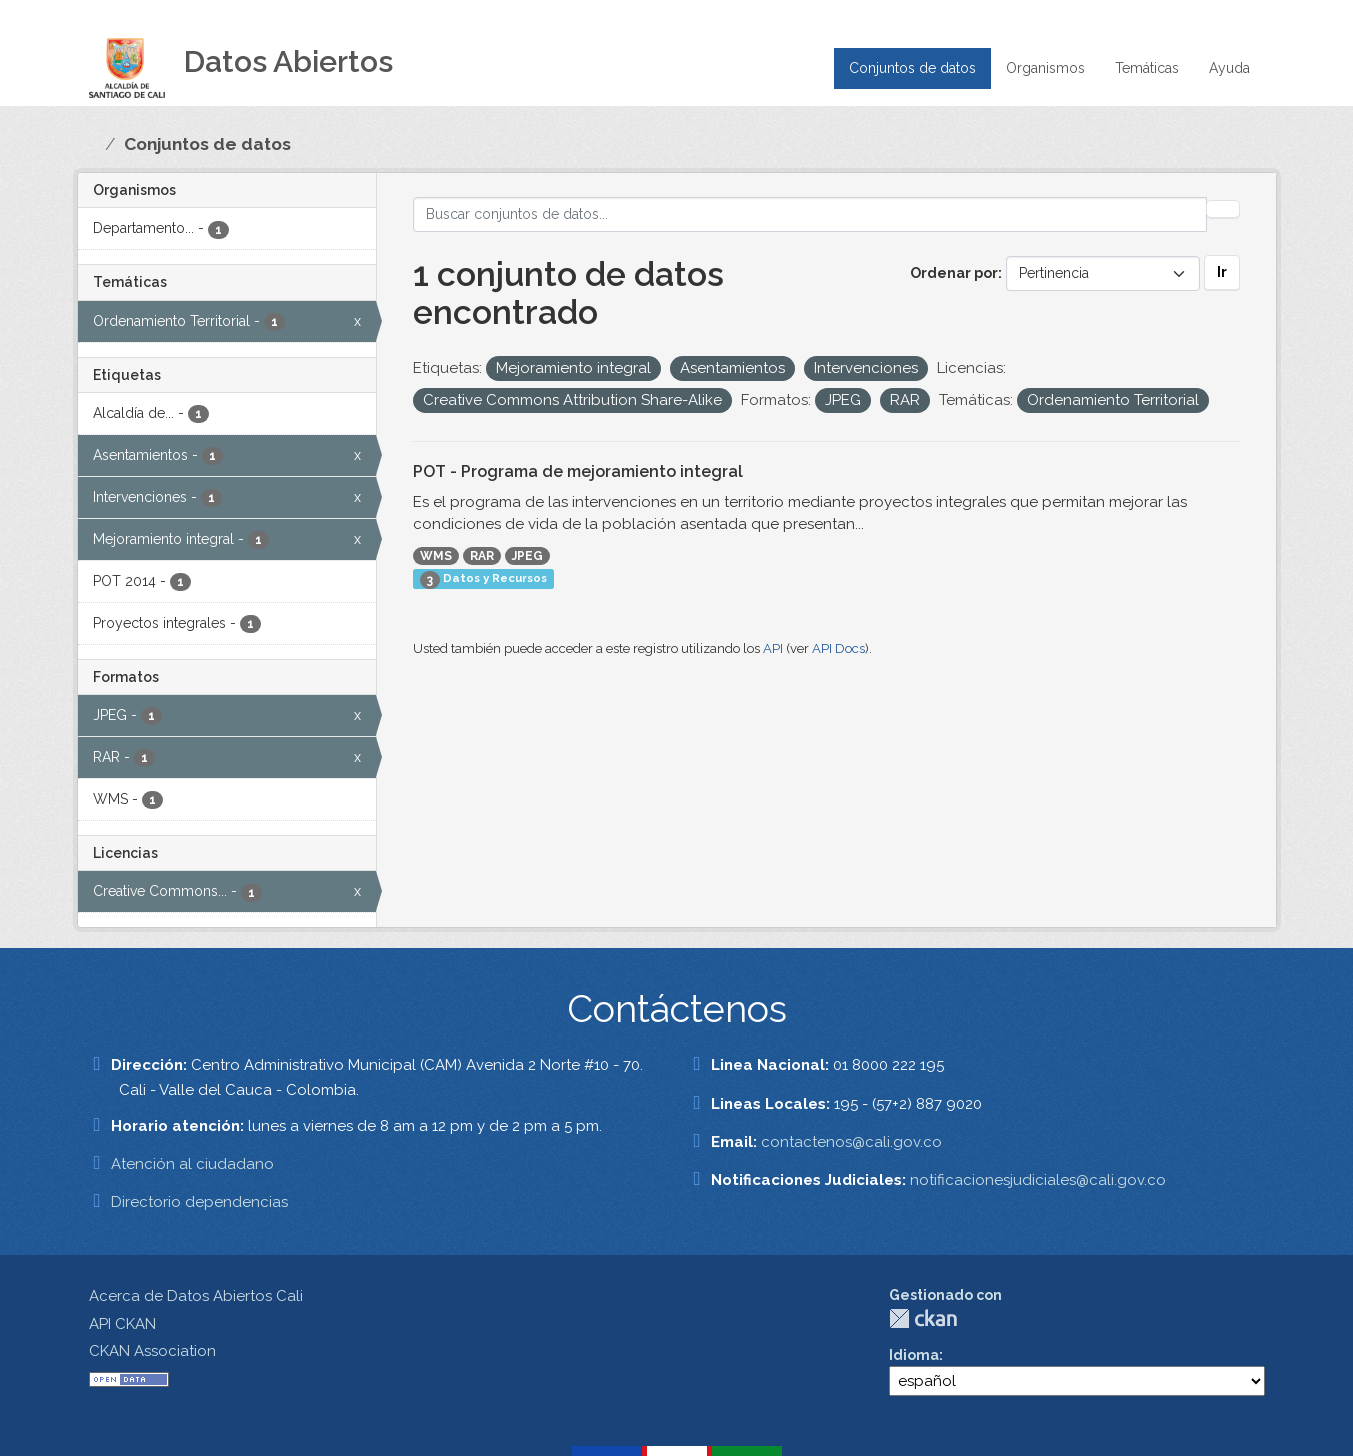 The width and height of the screenshot is (1353, 1456). Describe the element at coordinates (1223, 209) in the screenshot. I see `[Enviar]` at that location.